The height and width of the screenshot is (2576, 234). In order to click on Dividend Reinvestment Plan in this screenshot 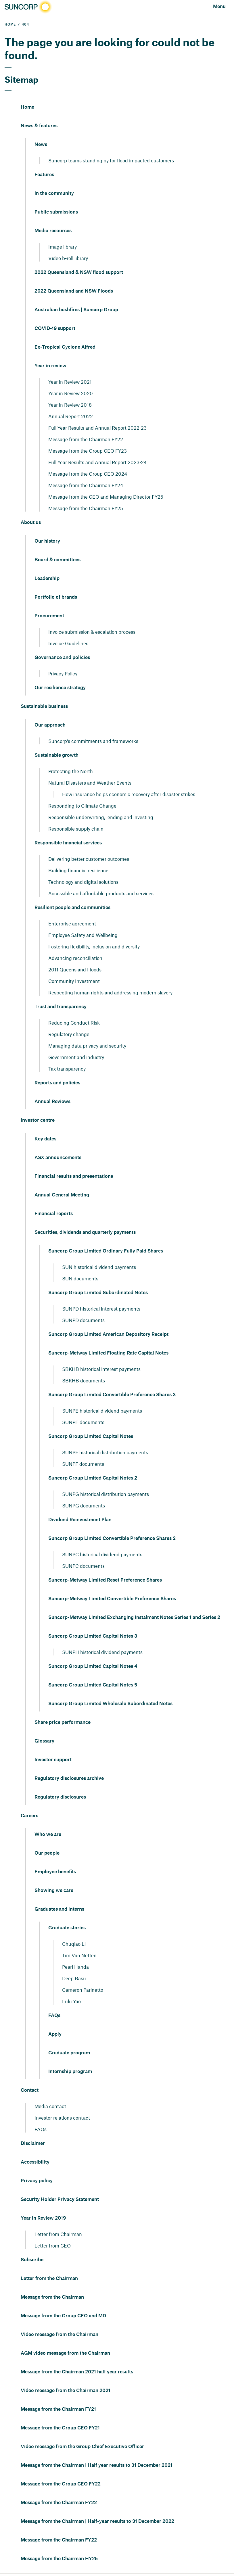, I will do `click(80, 1519)`.